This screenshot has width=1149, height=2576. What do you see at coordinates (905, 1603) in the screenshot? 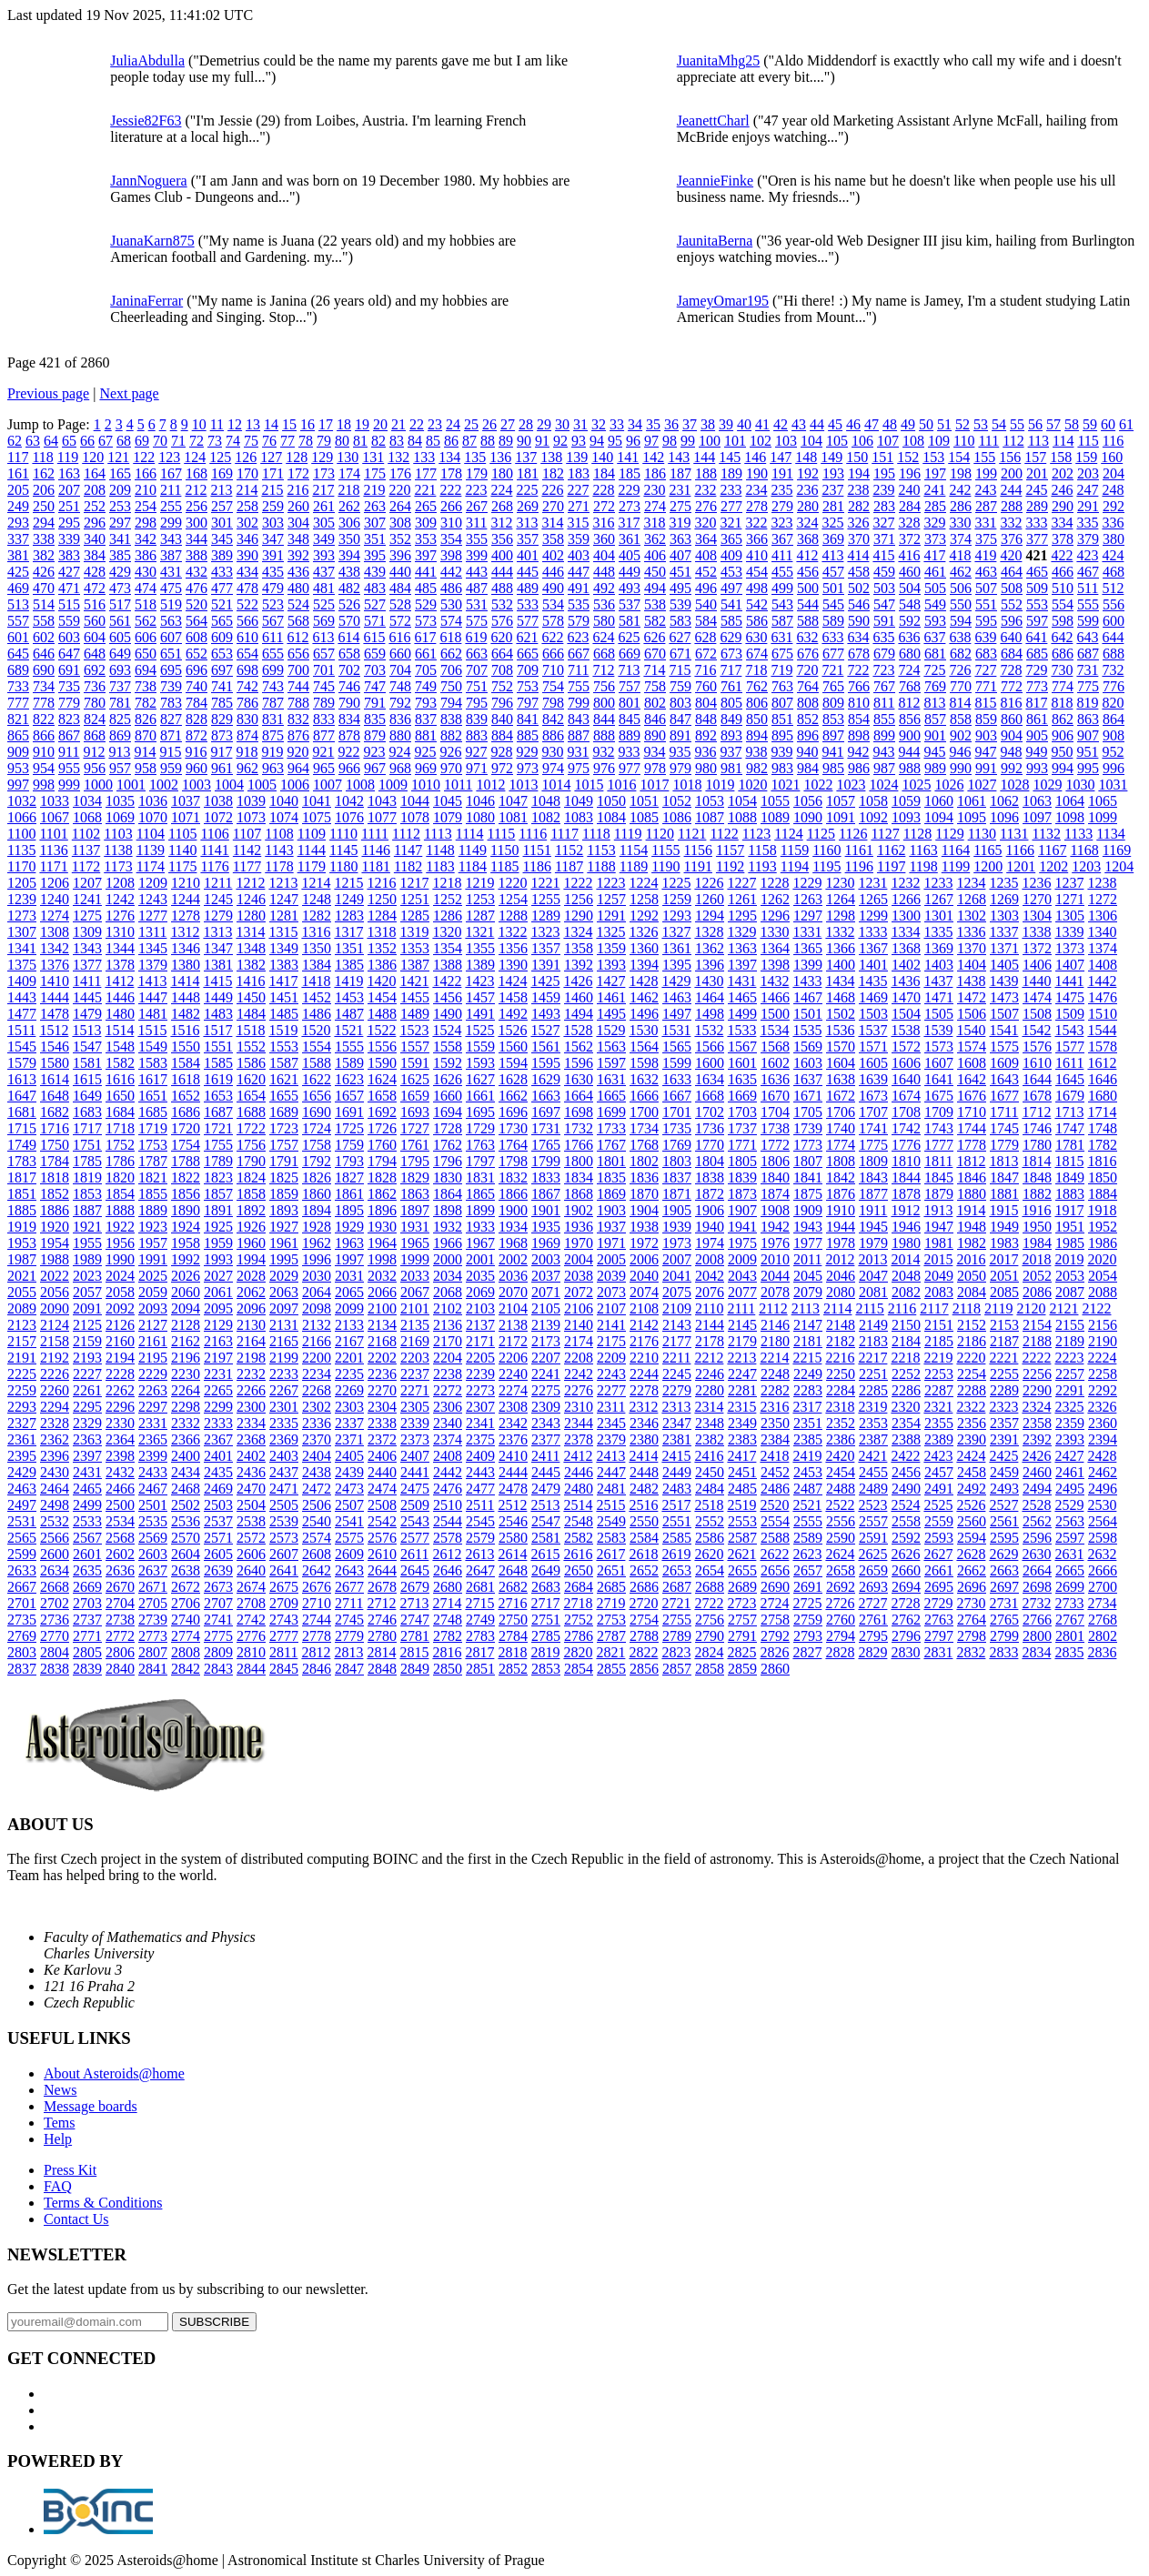
I see `2728` at bounding box center [905, 1603].